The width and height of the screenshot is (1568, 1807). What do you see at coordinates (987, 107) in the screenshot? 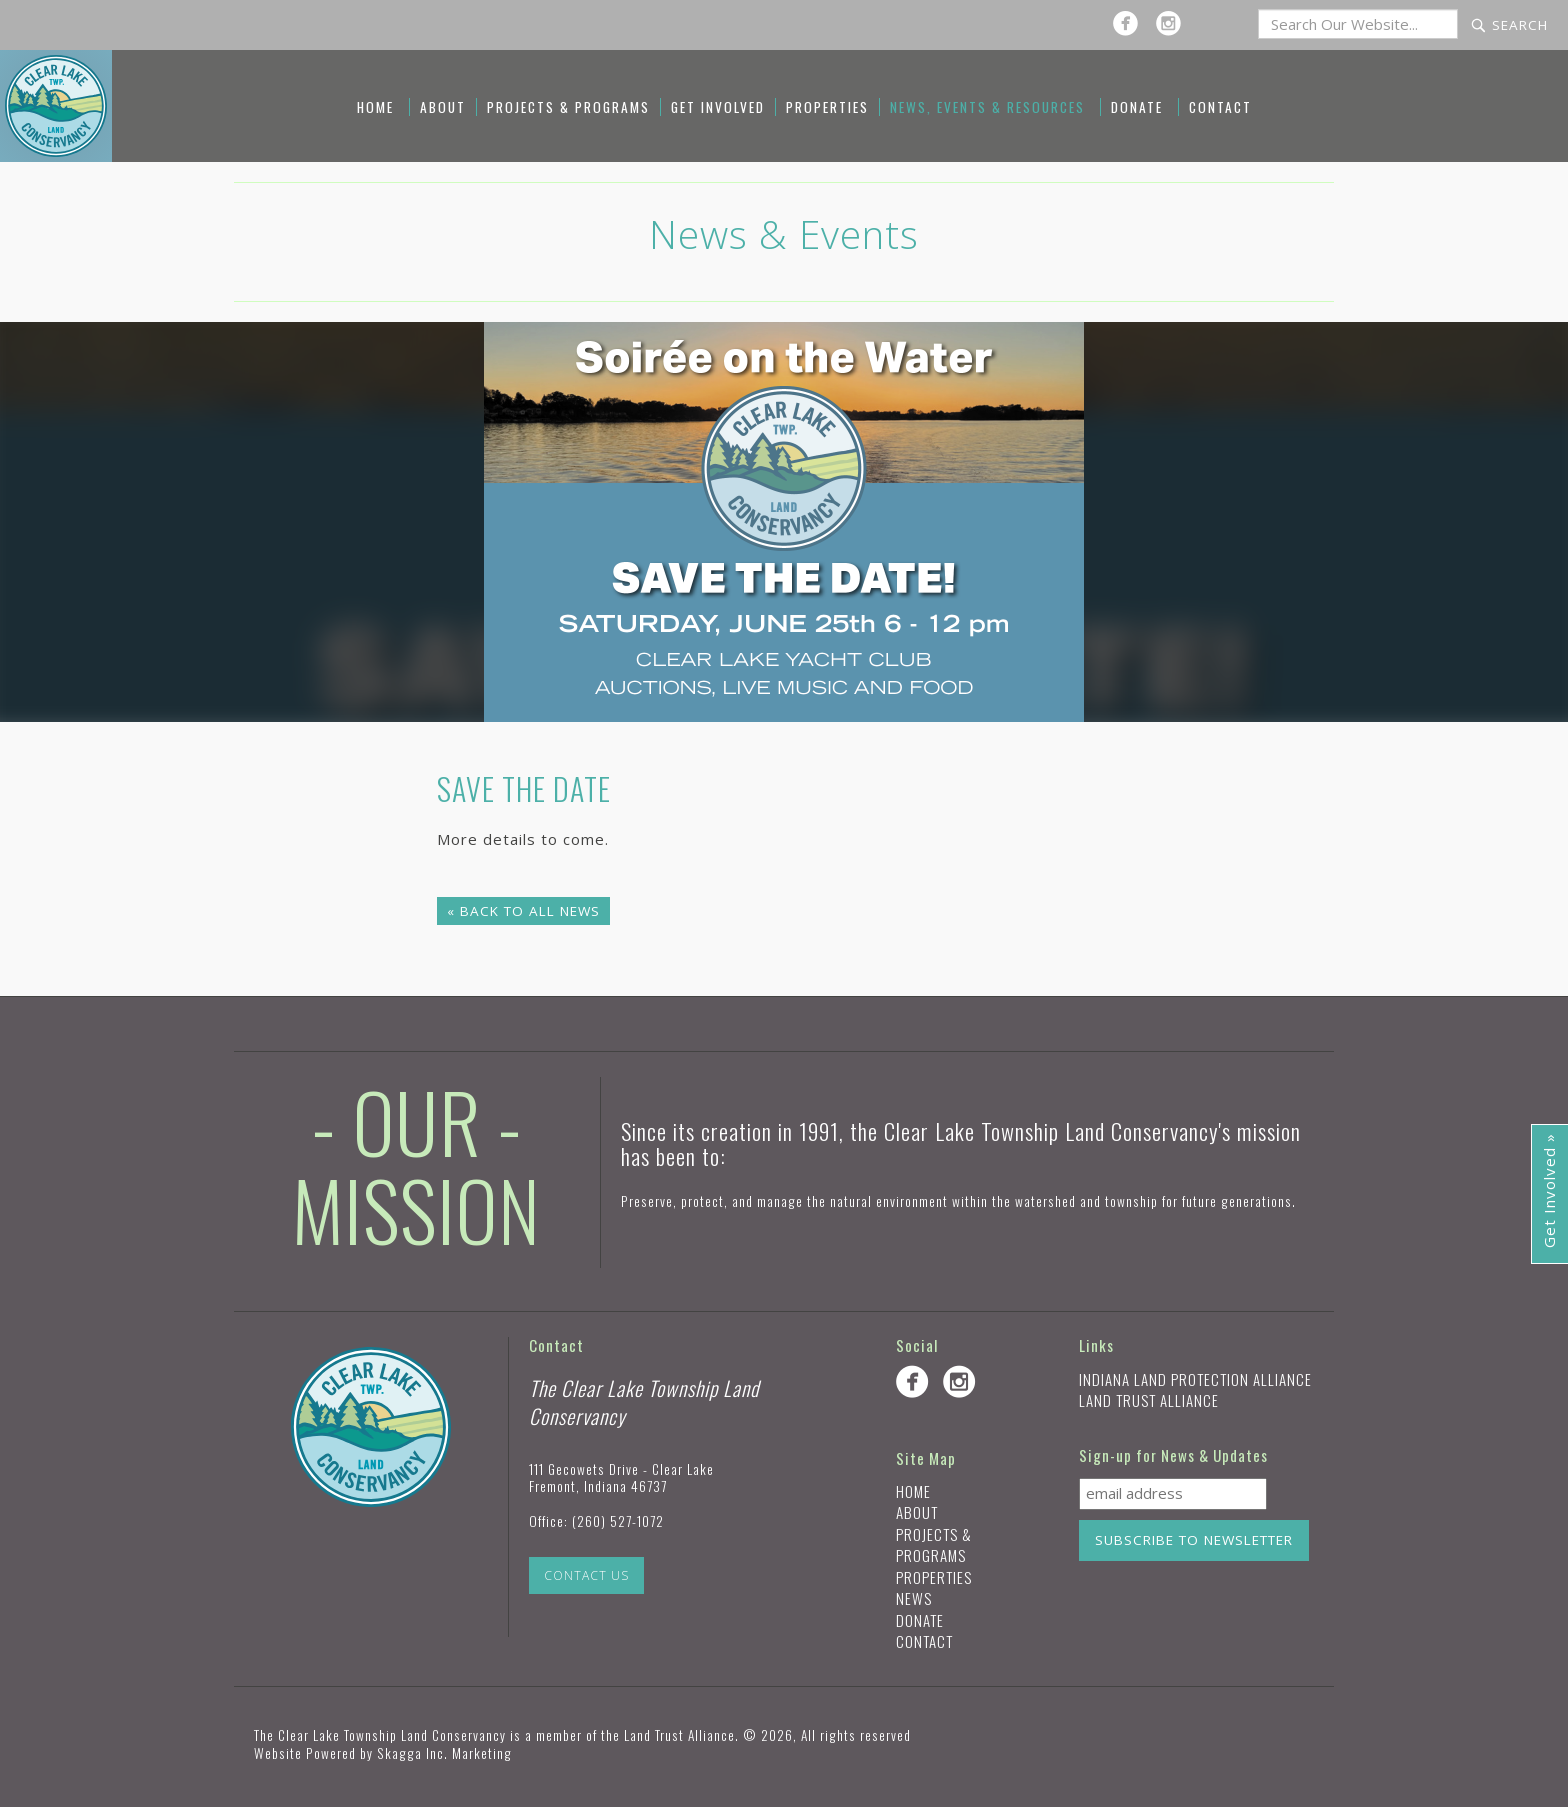
I see `News, Events & Resources` at bounding box center [987, 107].